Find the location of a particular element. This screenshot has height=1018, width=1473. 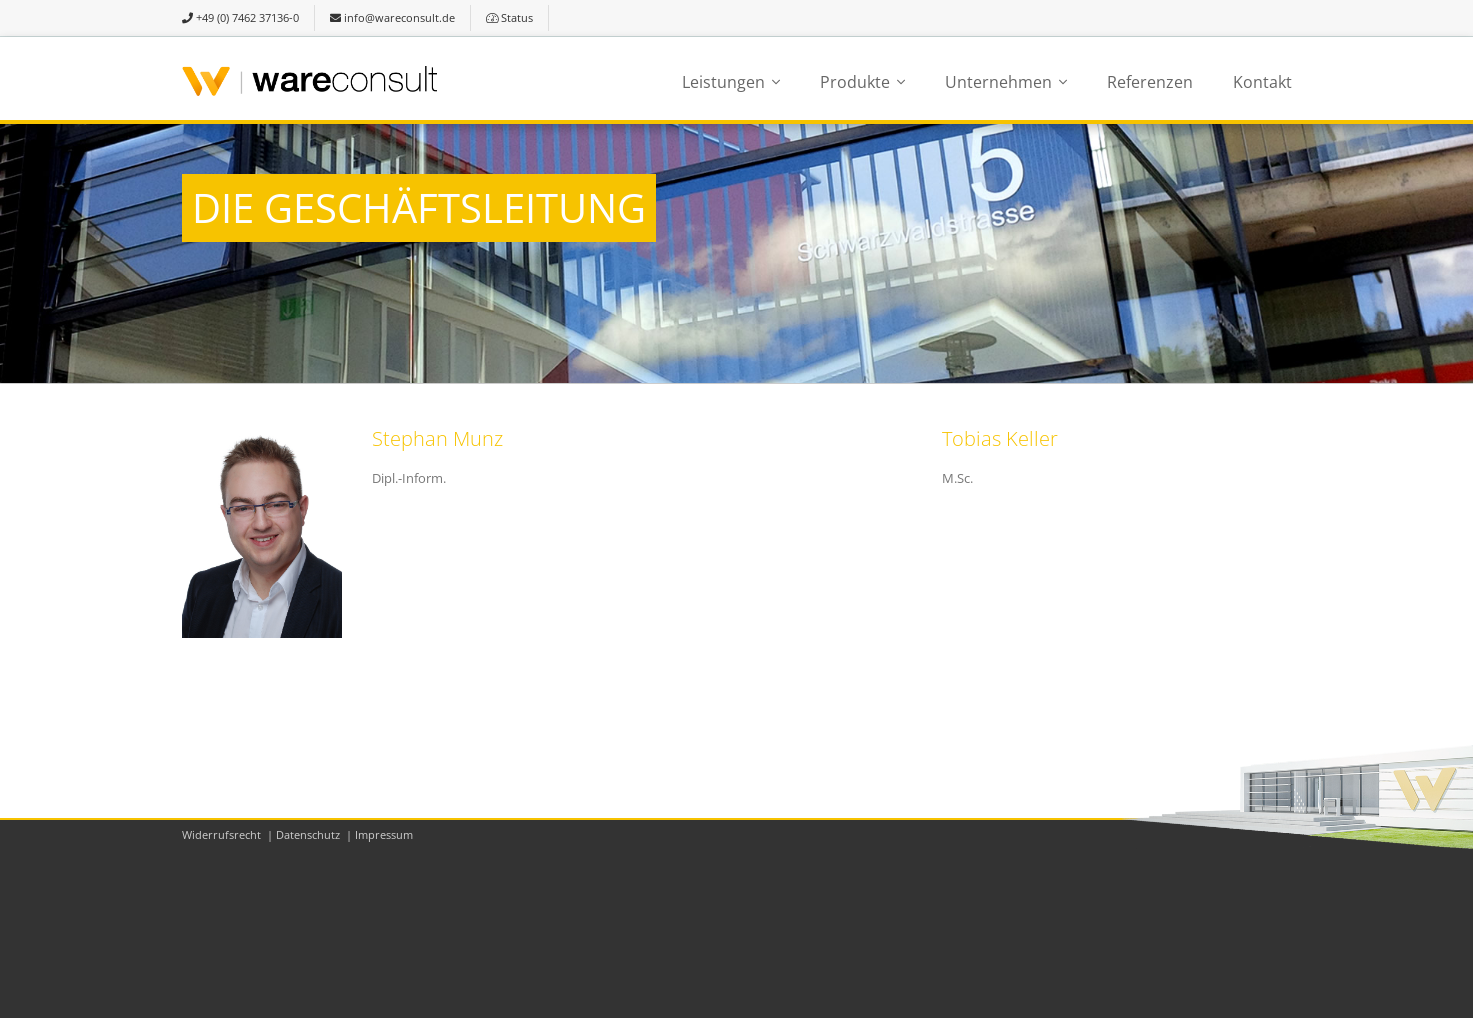

+49 (0) 7462 37136-0 is located at coordinates (240, 17).